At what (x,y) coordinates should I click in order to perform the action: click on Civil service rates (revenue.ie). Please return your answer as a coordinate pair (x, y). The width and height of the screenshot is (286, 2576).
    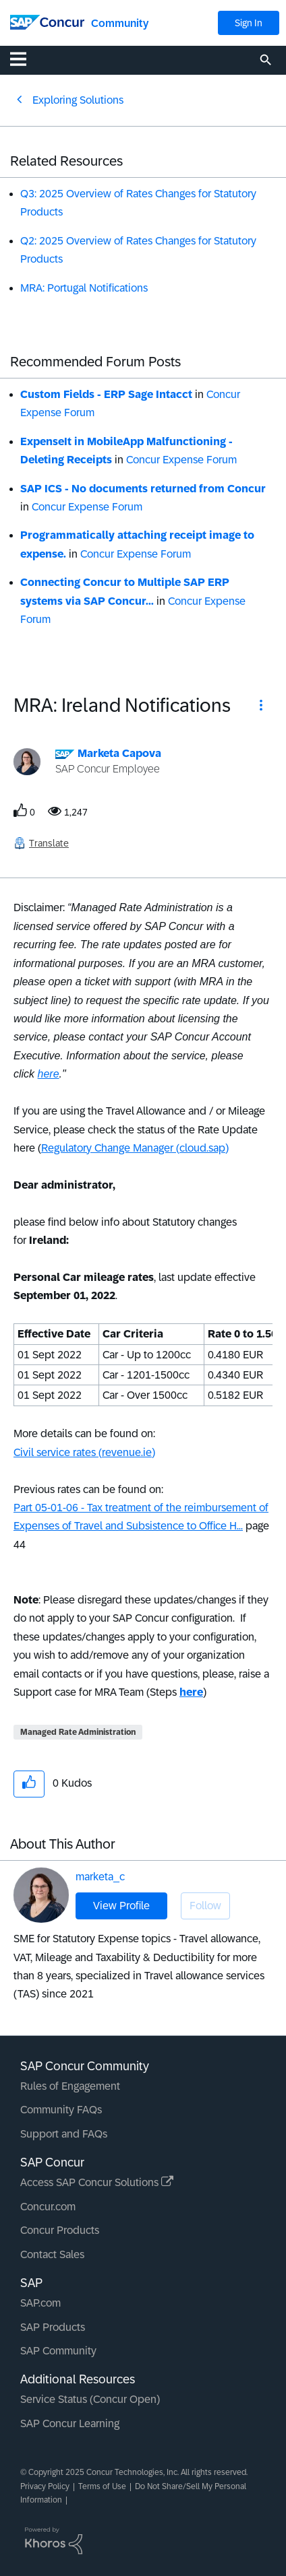
    Looking at the image, I should click on (84, 1452).